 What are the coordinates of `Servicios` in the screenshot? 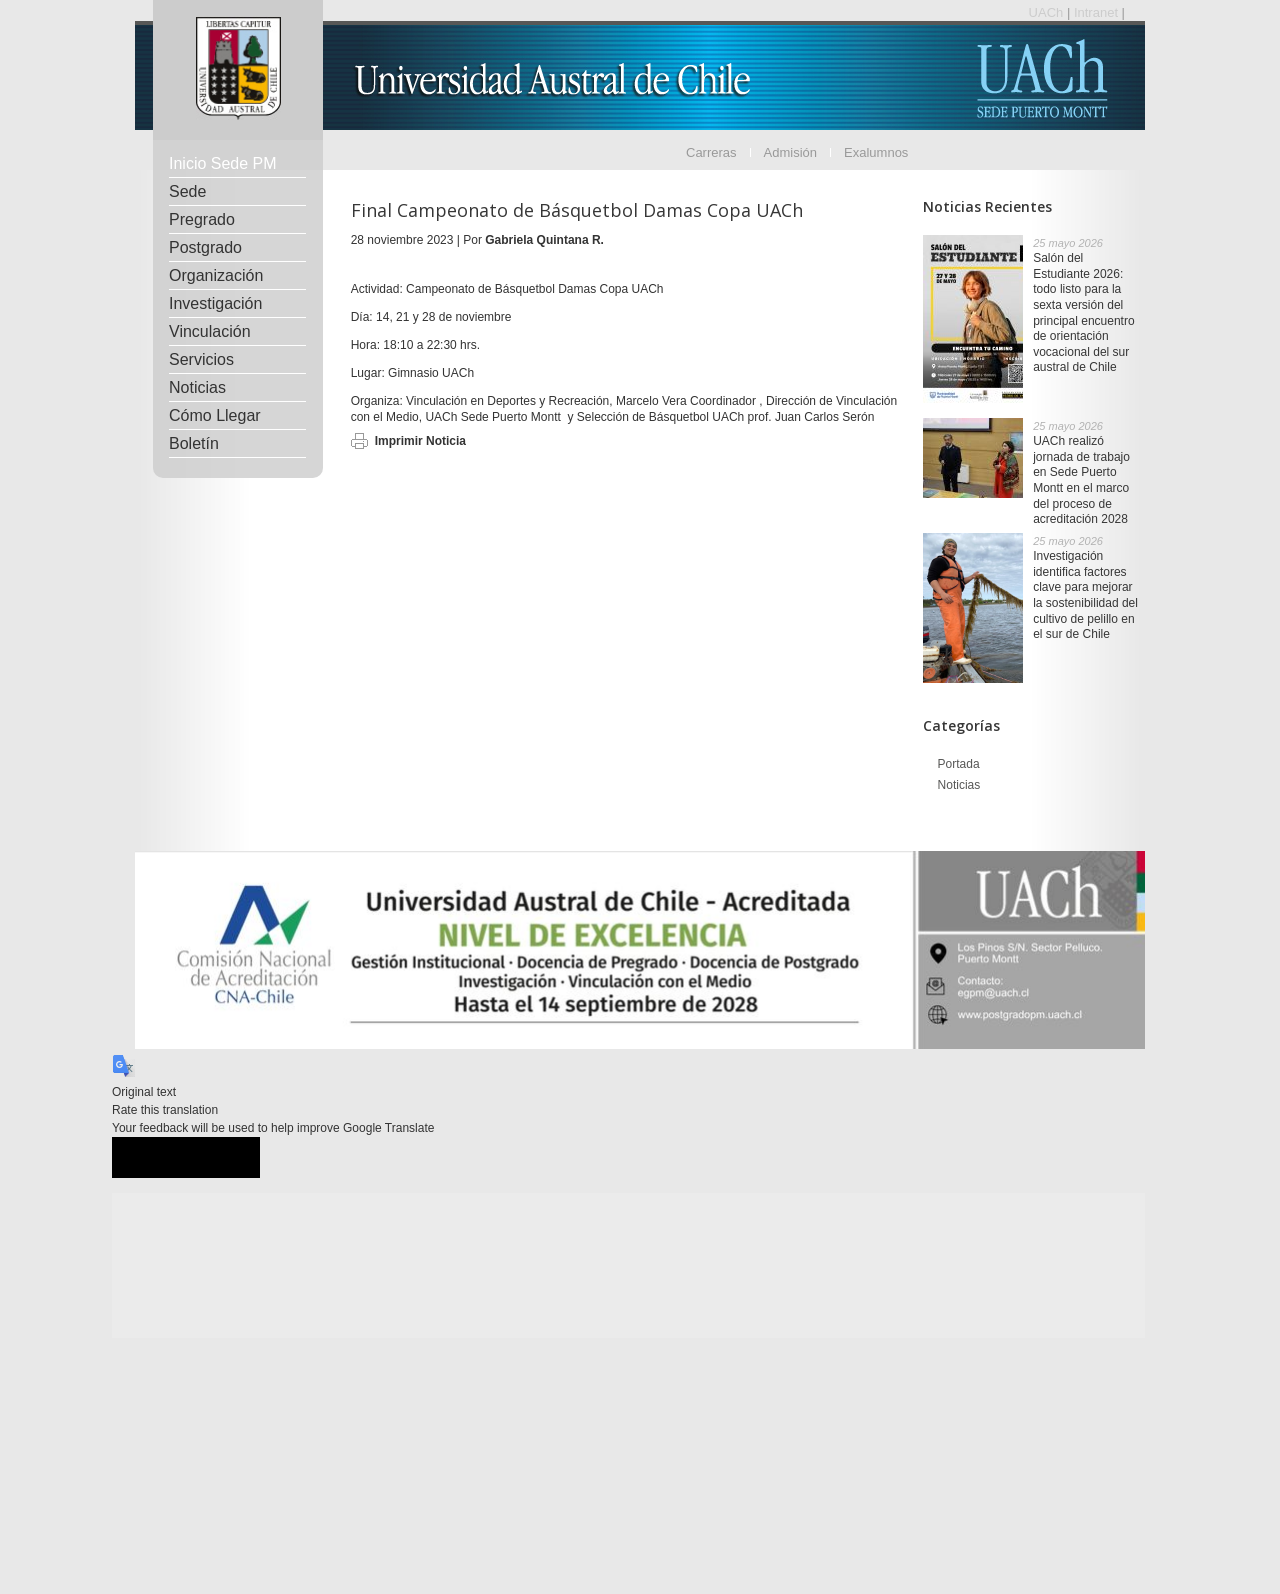 It's located at (201, 359).